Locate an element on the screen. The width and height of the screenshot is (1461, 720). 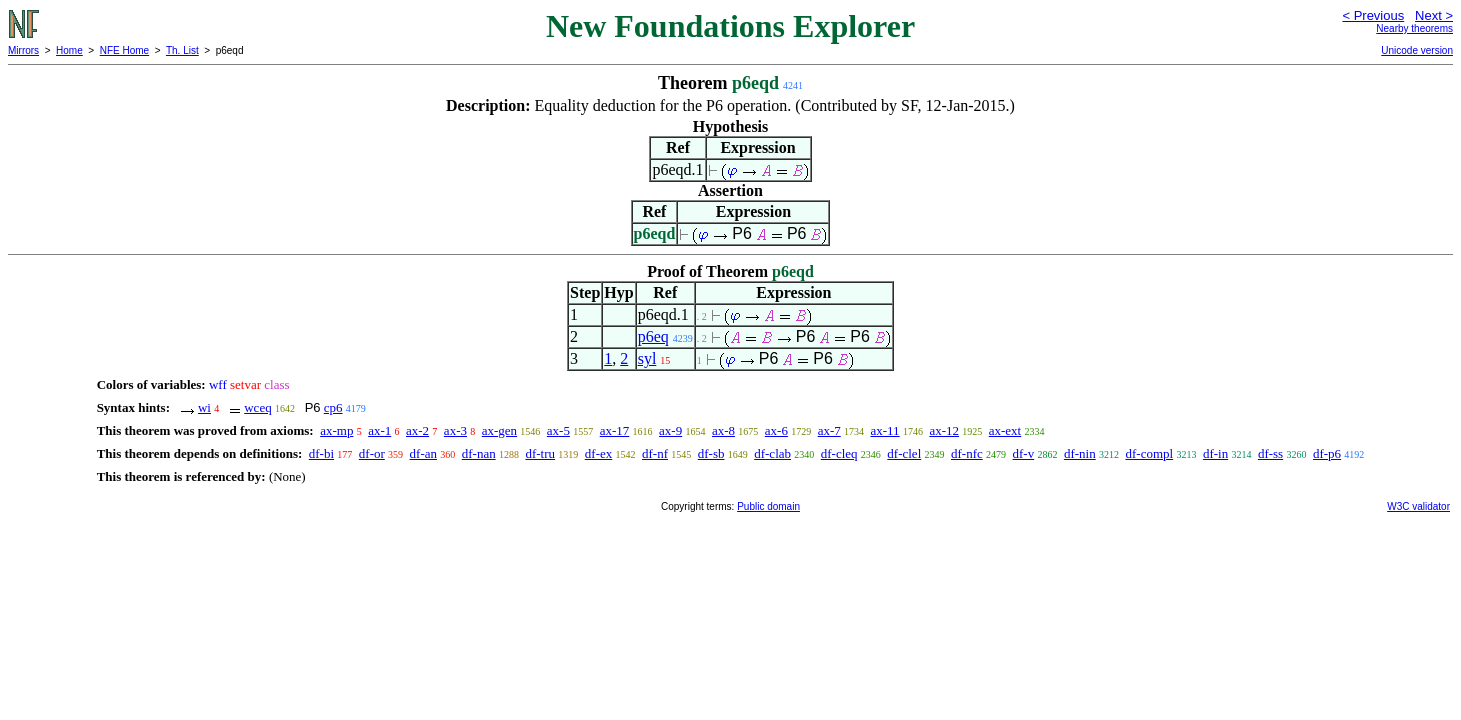
df-ex is located at coordinates (598, 453).